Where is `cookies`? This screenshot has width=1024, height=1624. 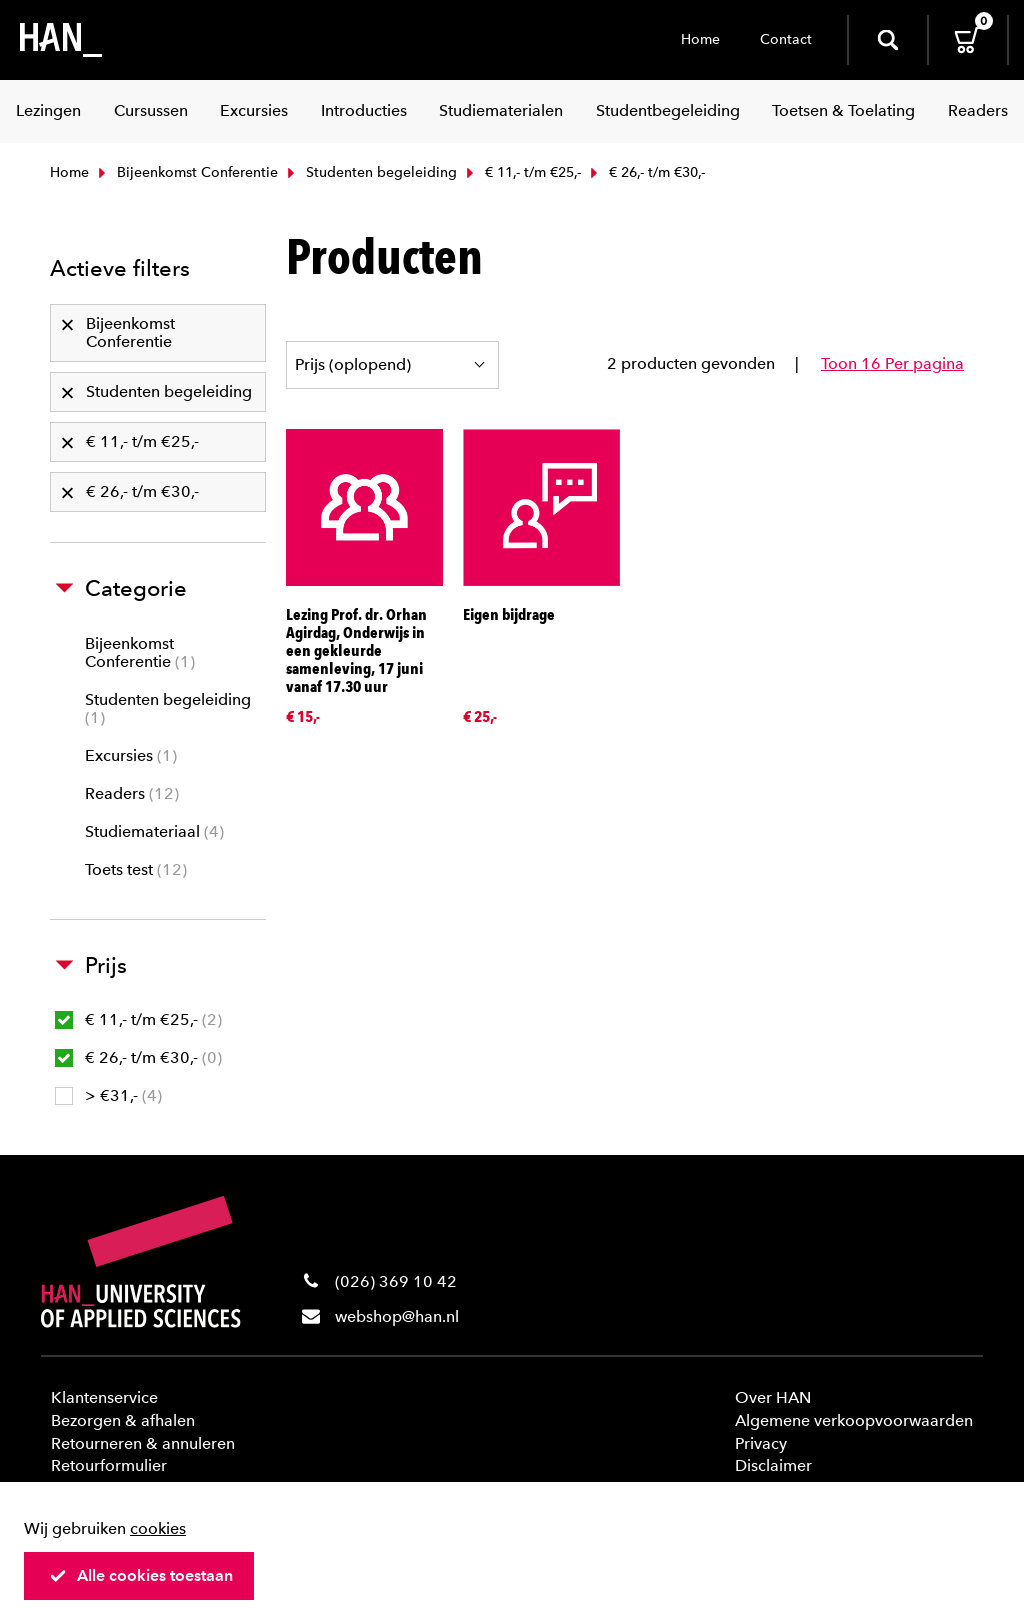
cookies is located at coordinates (158, 1528).